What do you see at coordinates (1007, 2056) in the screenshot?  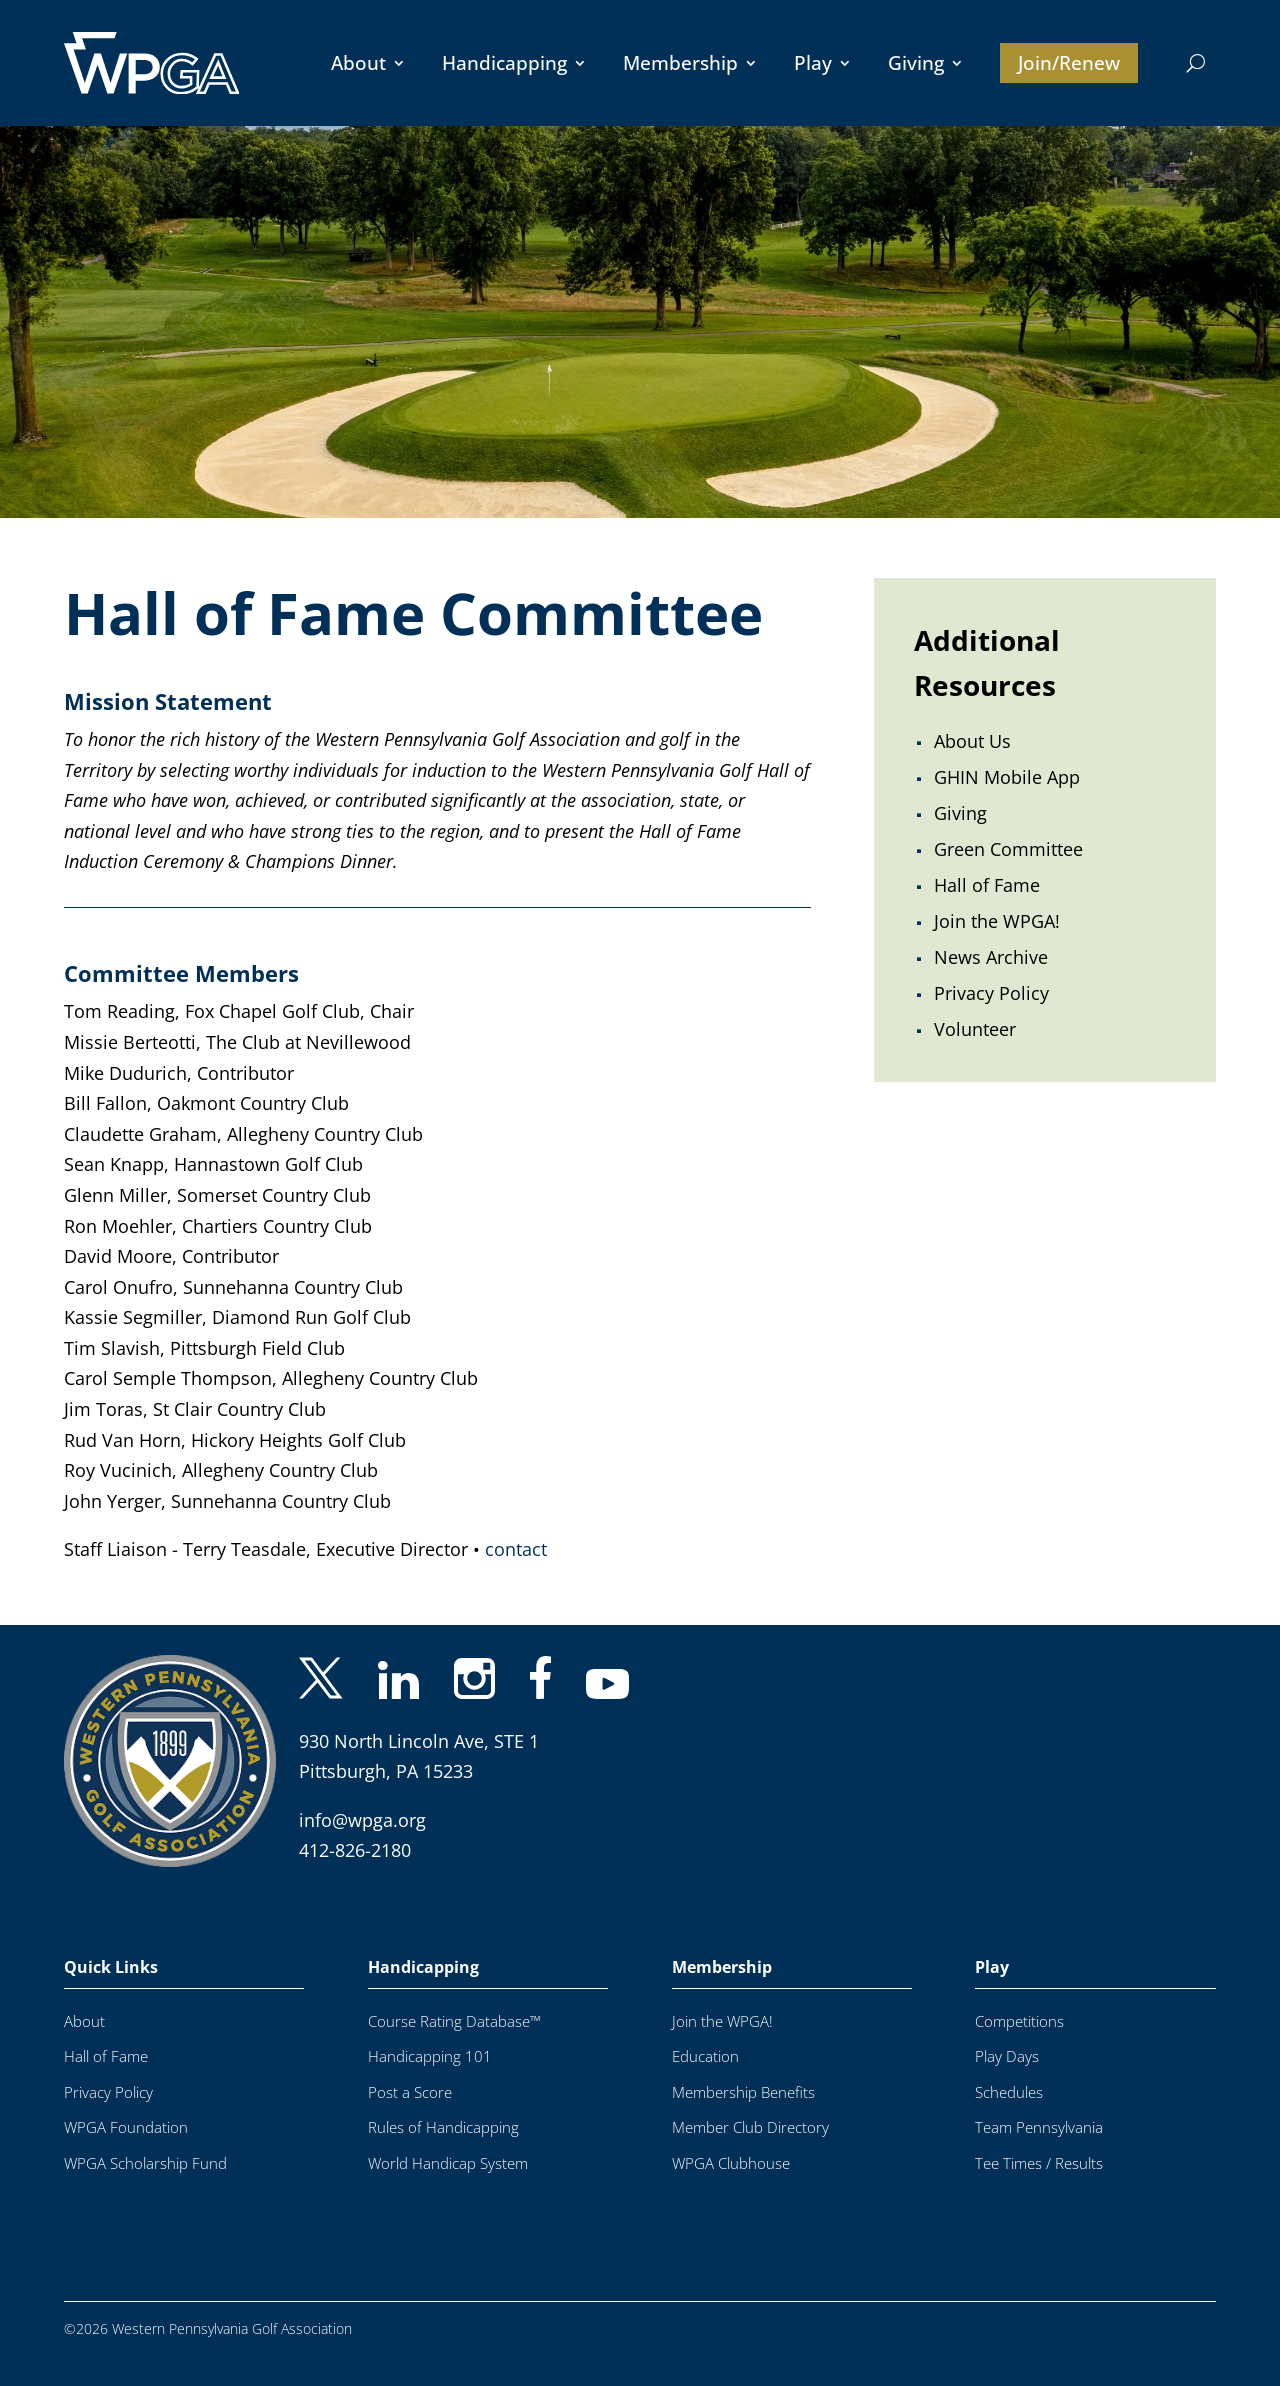 I see `Play Days` at bounding box center [1007, 2056].